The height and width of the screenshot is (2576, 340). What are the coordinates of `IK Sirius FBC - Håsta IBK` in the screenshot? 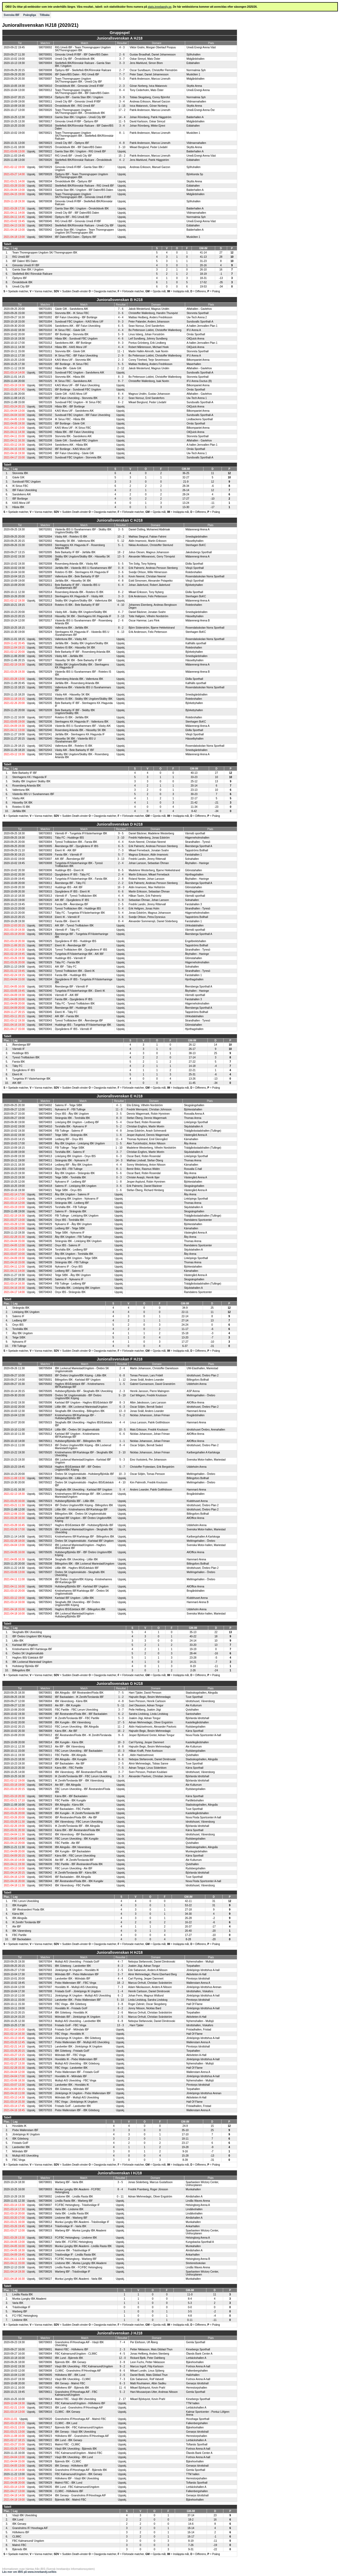 It's located at (70, 419).